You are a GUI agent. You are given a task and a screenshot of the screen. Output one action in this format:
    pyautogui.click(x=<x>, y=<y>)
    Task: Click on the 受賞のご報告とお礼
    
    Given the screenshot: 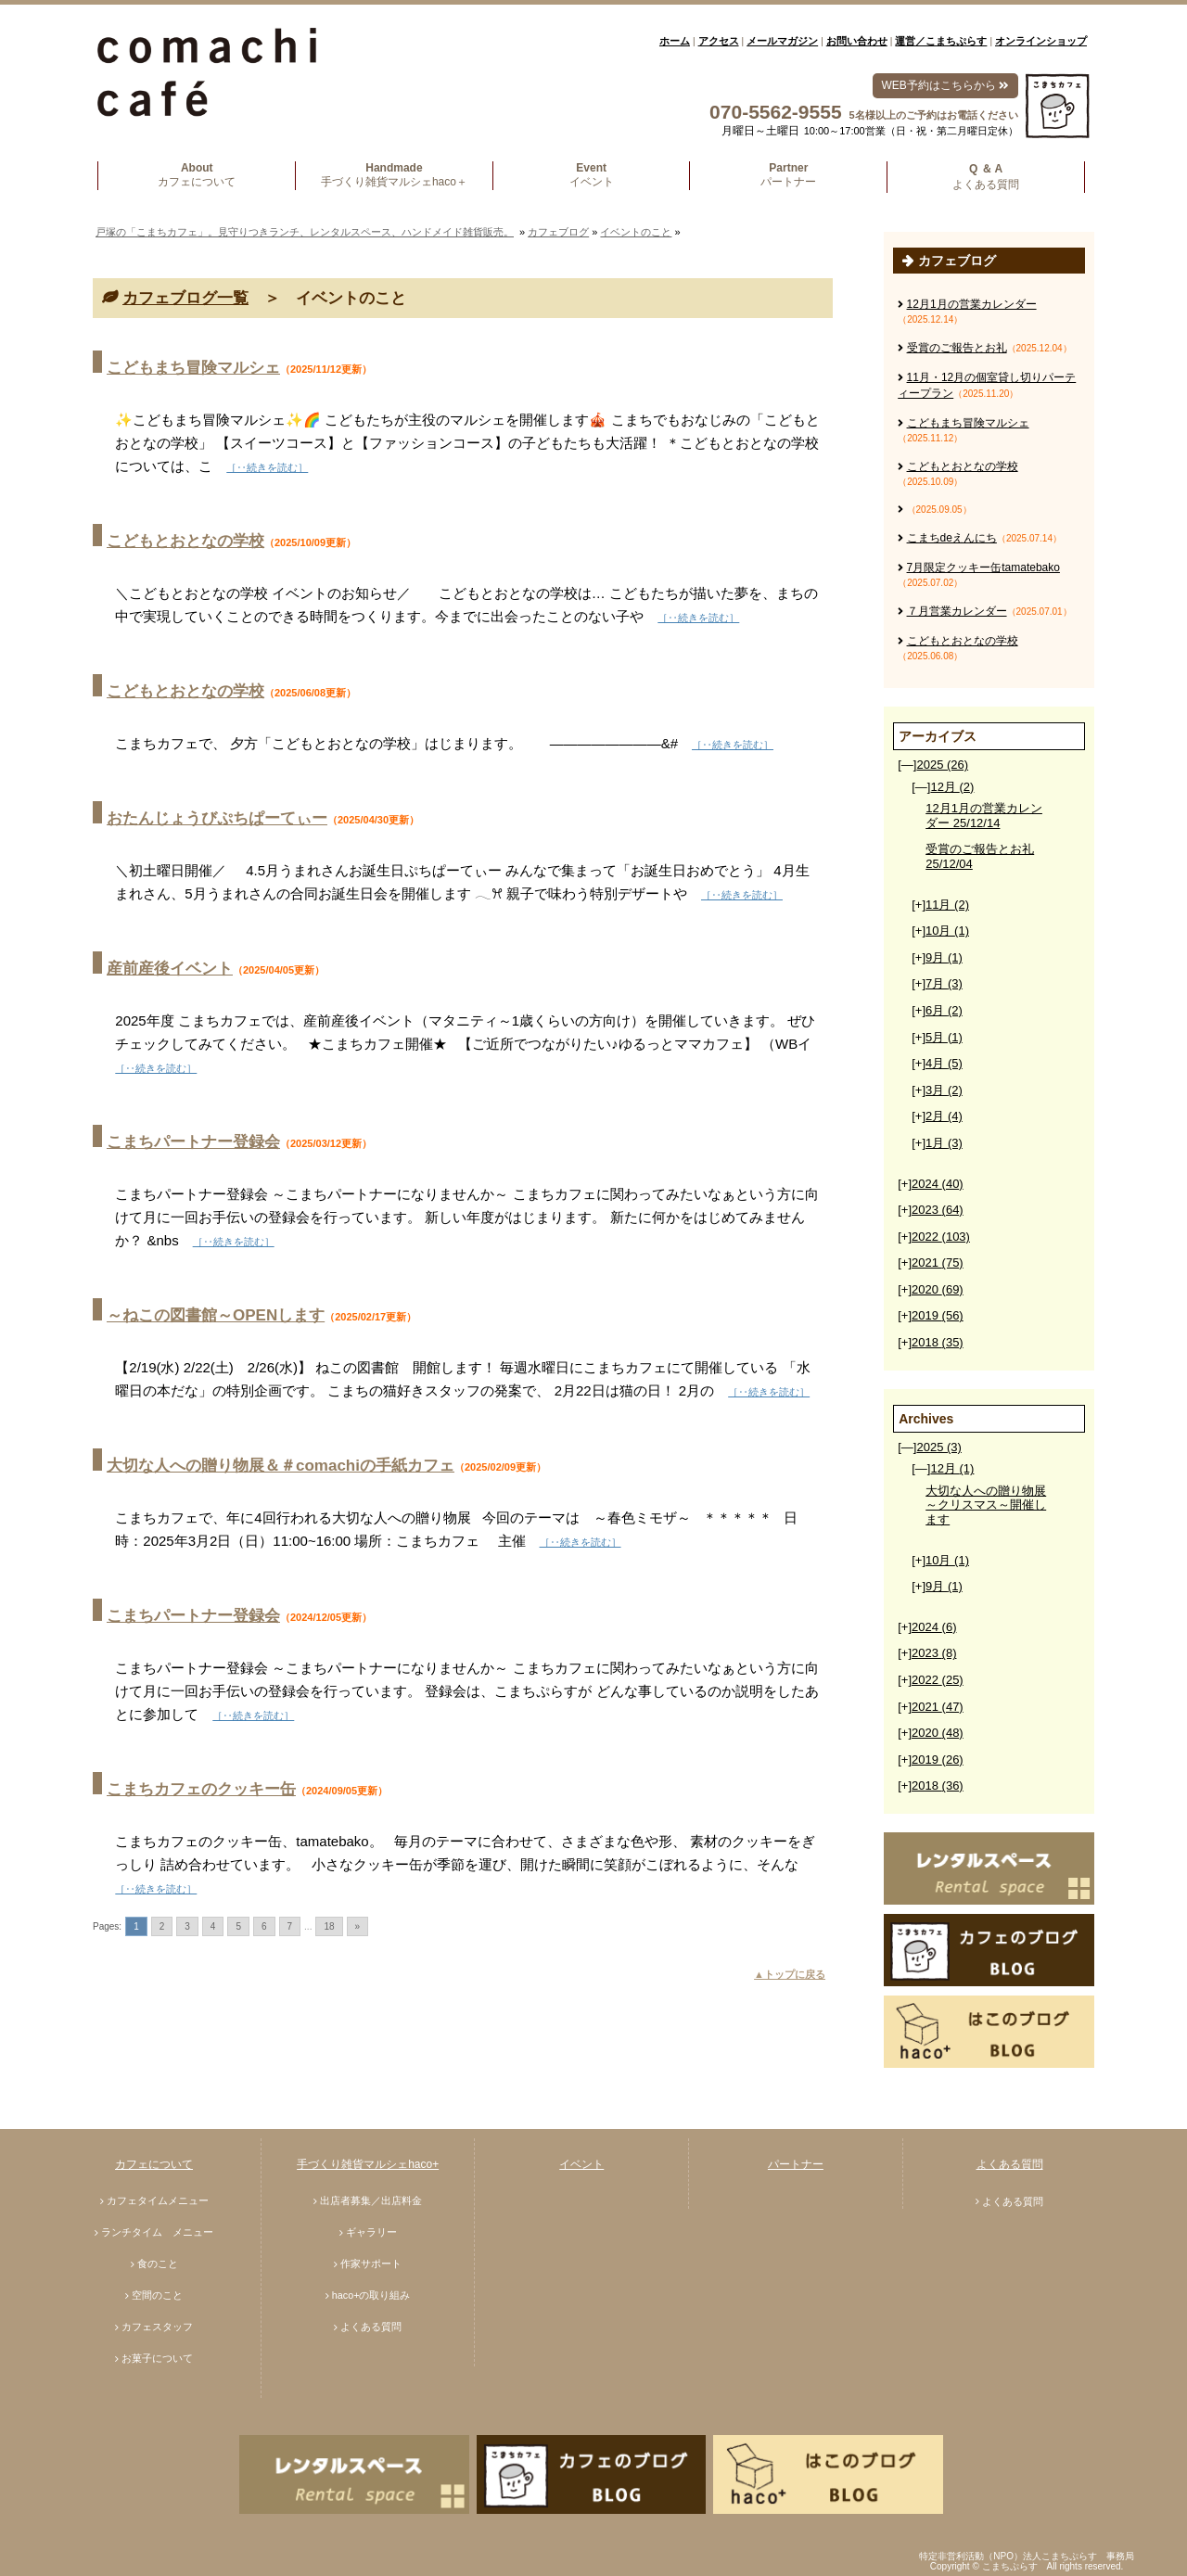 What is the action you would take?
    pyautogui.click(x=957, y=347)
    